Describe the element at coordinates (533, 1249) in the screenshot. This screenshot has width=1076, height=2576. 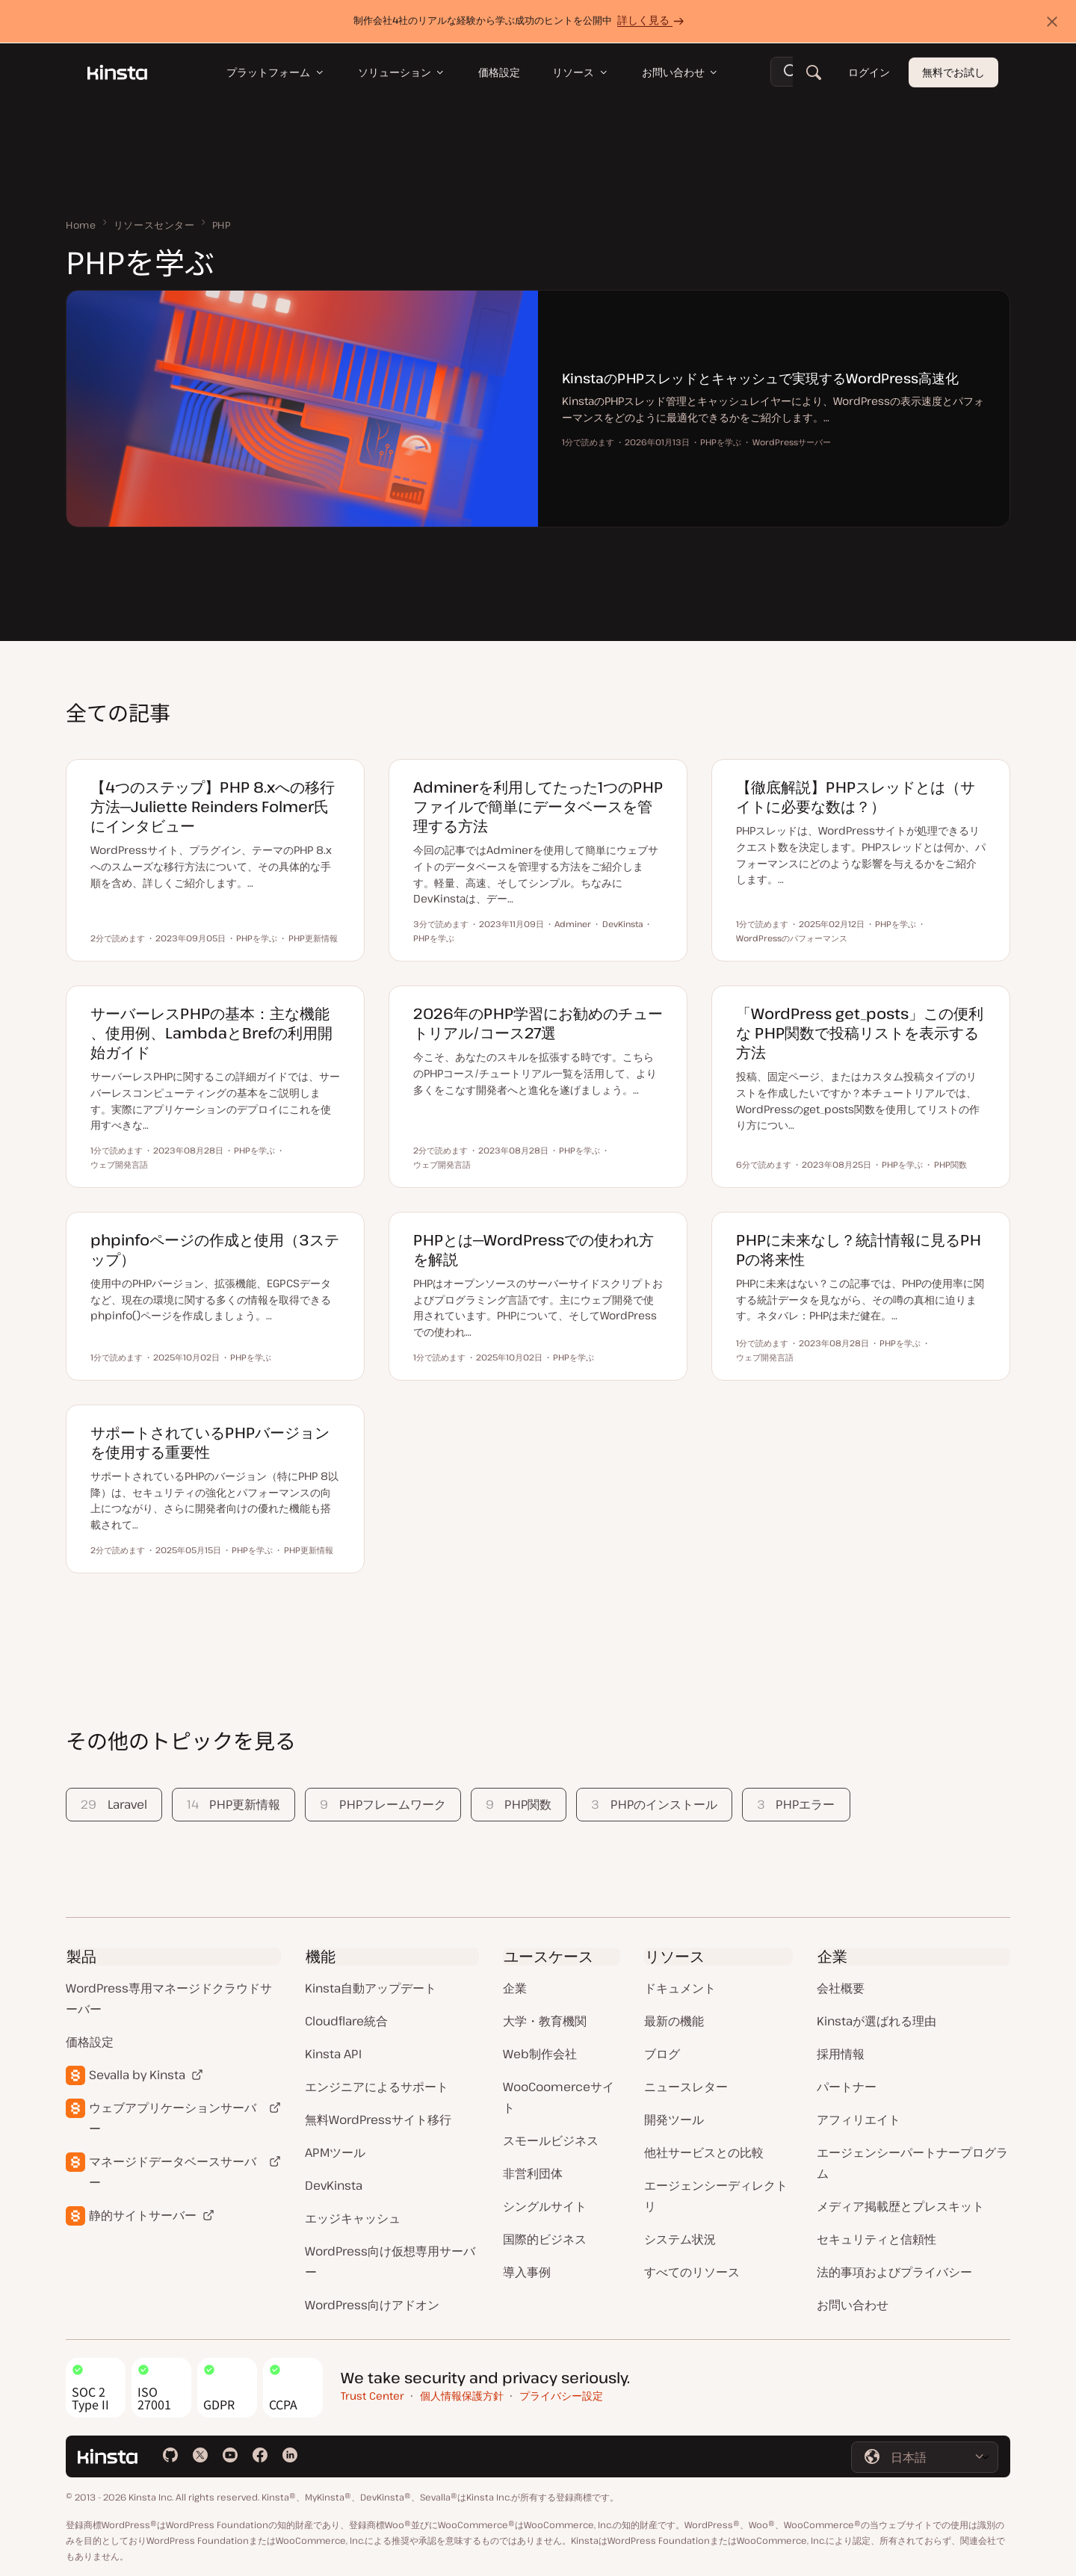
I see `PHPとは─WordPressでの使われ方を解説` at that location.